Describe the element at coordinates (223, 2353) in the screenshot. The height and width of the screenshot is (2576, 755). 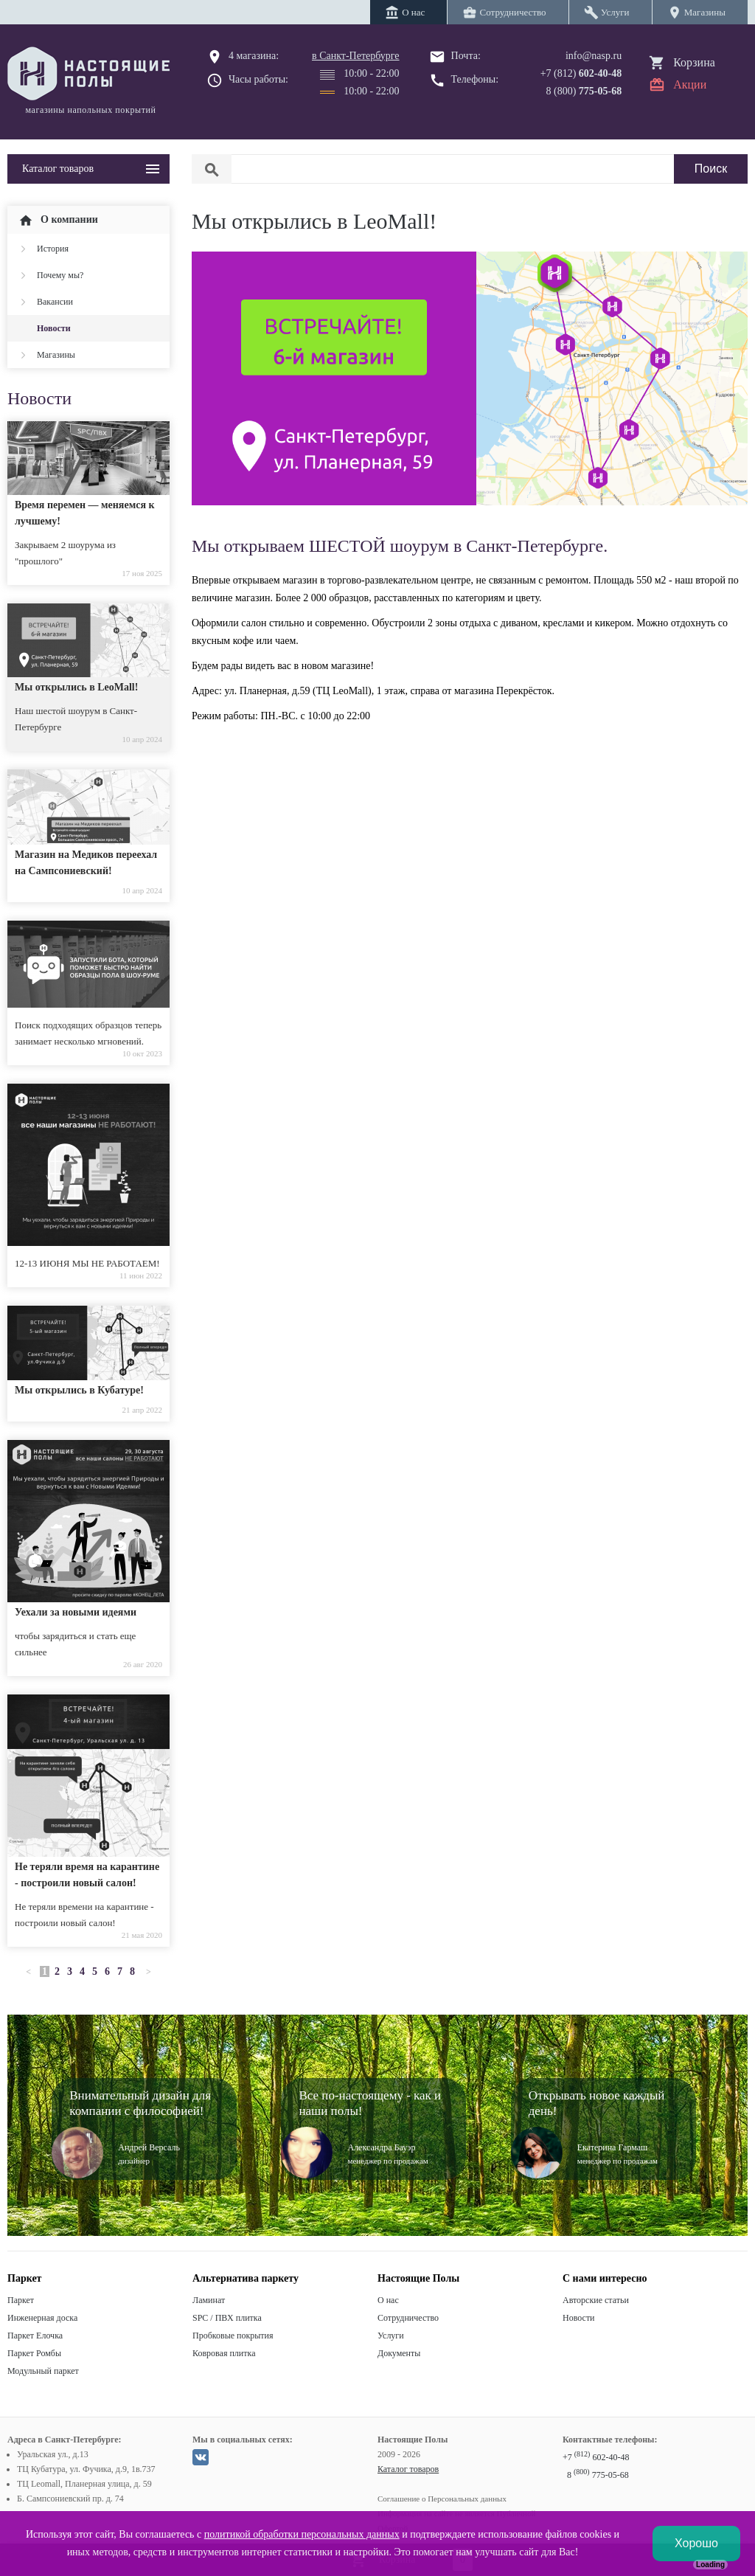
I see `Ковровая плитка` at that location.